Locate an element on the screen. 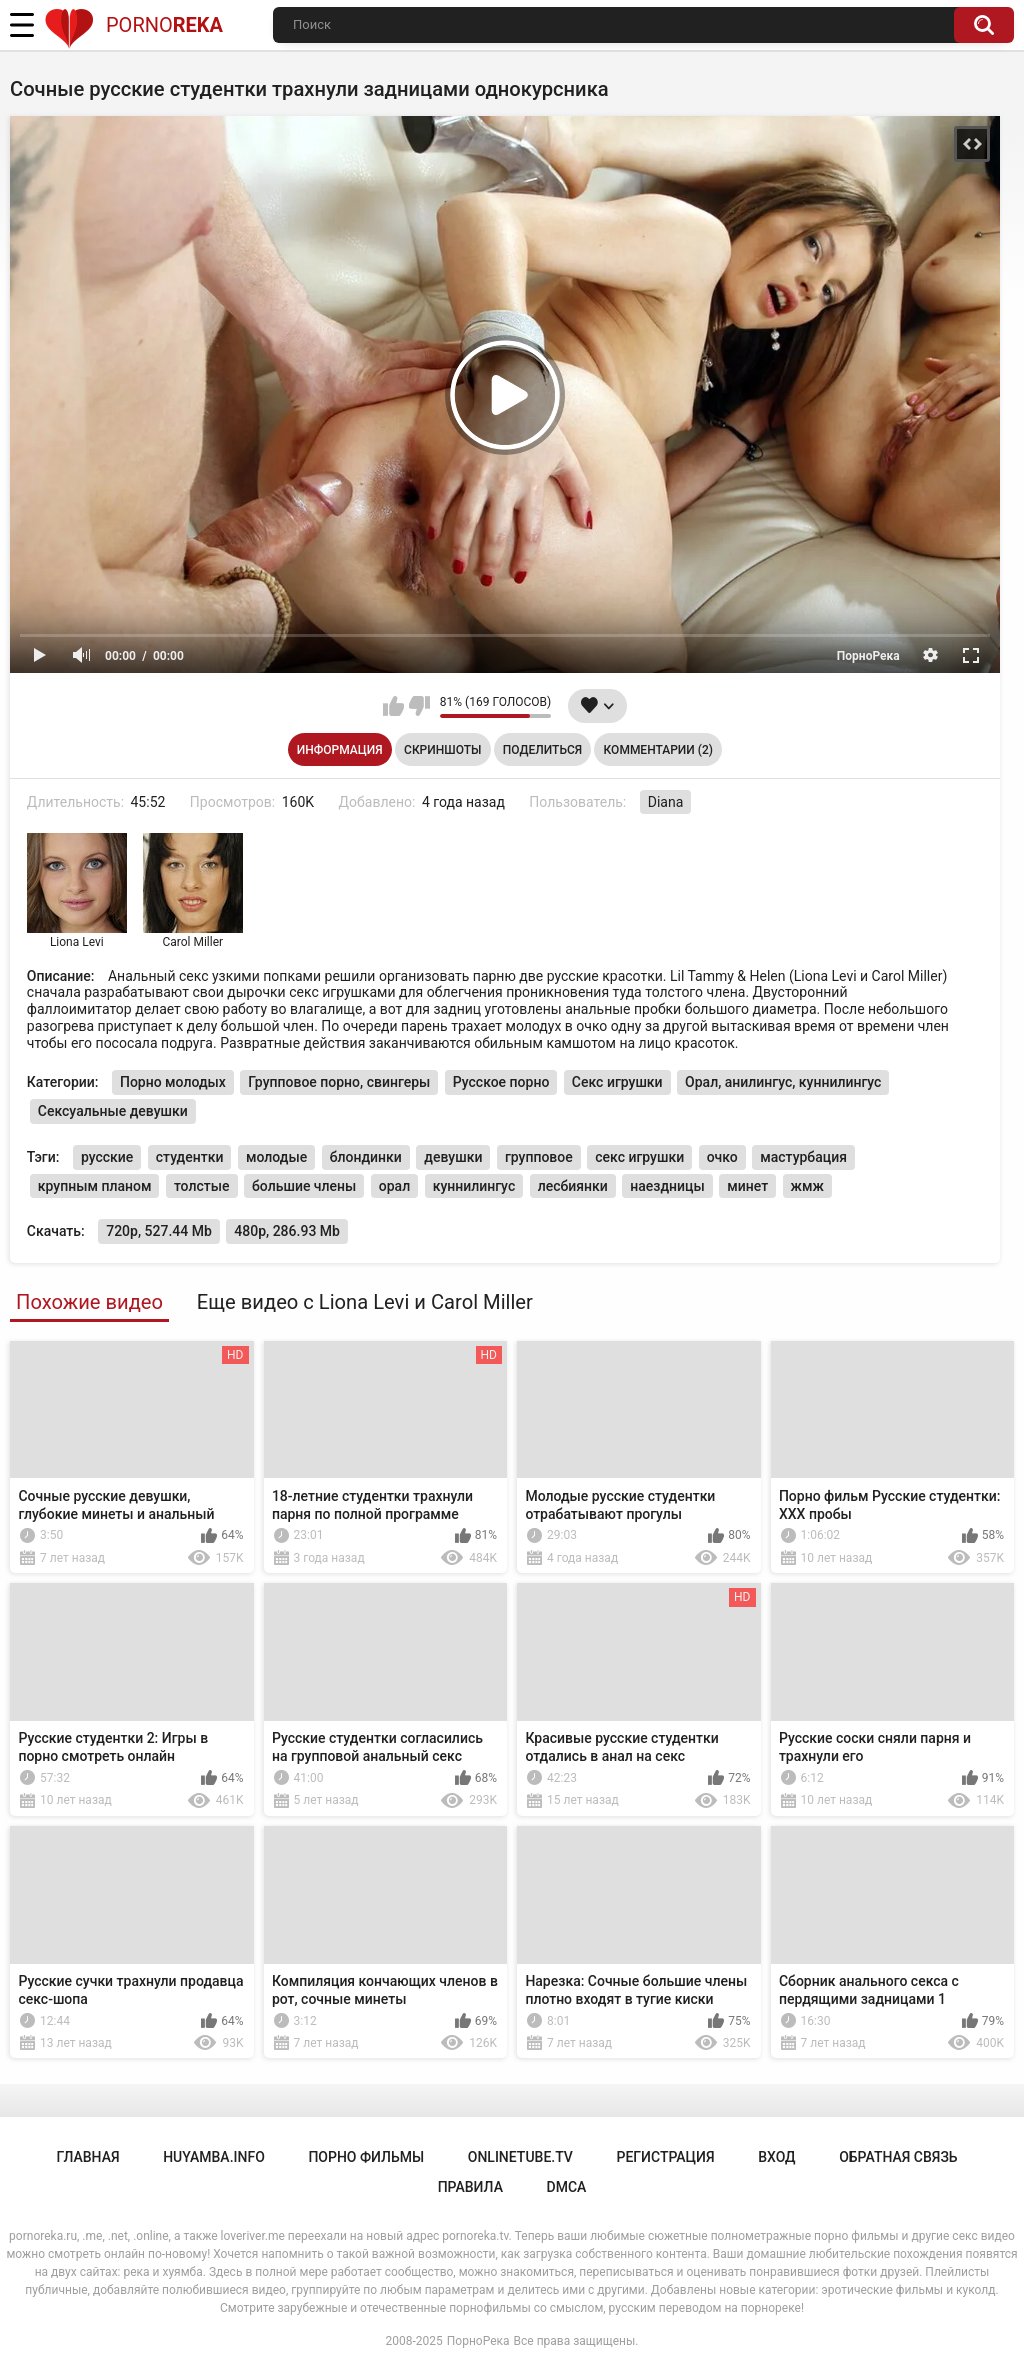 Image resolution: width=1024 pixels, height=2376 pixels. Комментарии (2) is located at coordinates (658, 750).